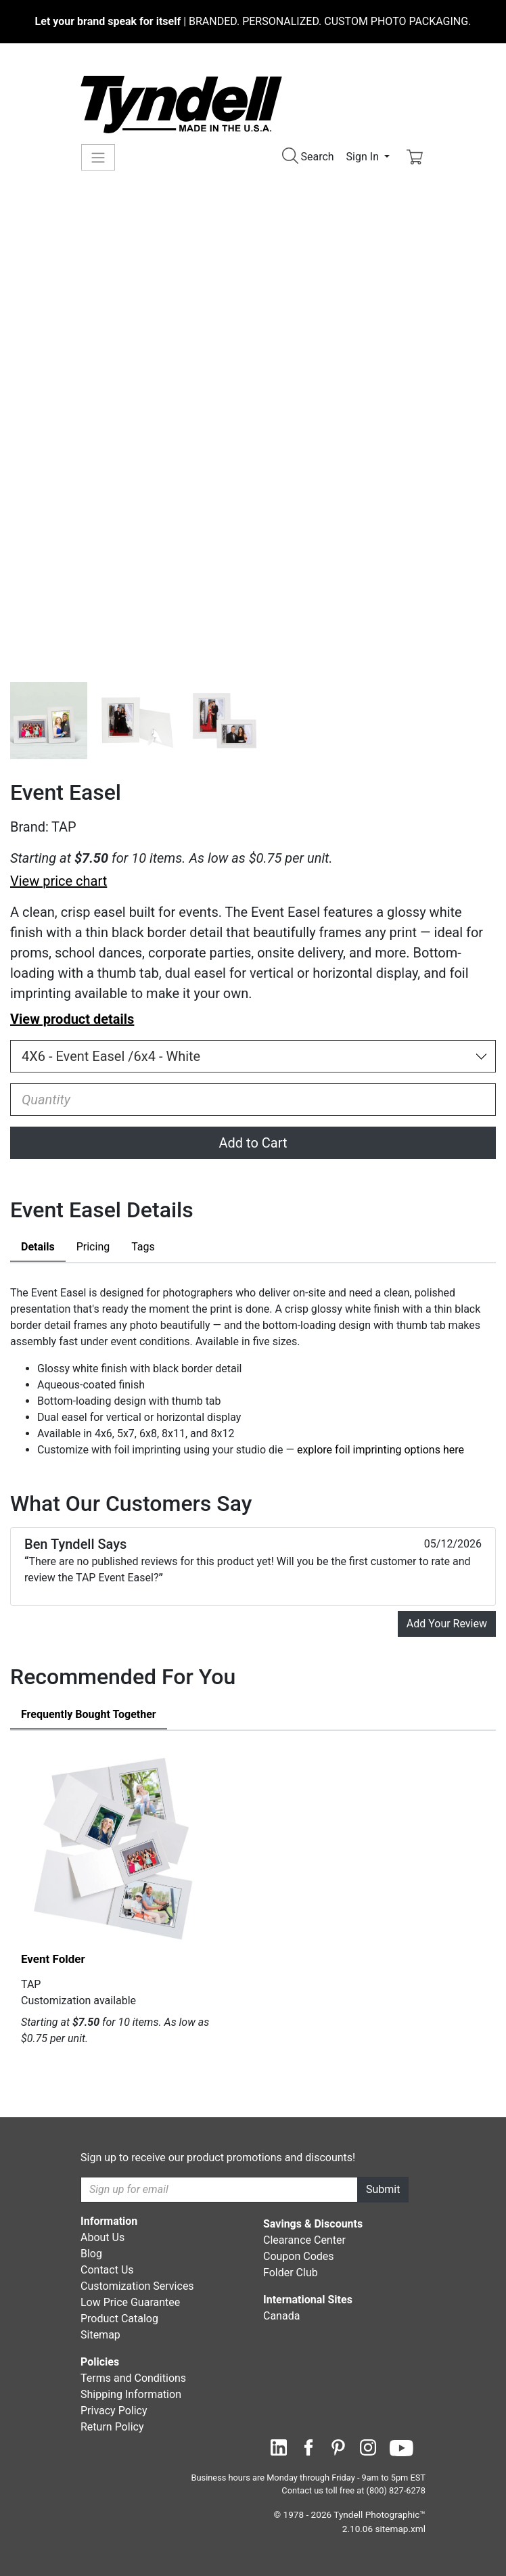 The width and height of the screenshot is (506, 2576). Describe the element at coordinates (143, 1246) in the screenshot. I see `Tags [tab]` at that location.